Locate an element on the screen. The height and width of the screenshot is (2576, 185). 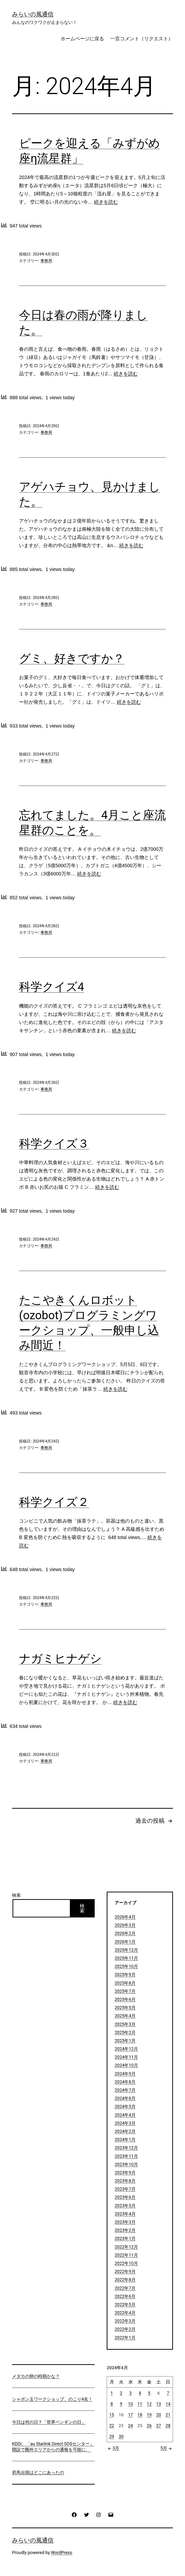
21 [2024年4月21日 に投稿を公開] is located at coordinates (167, 2414).